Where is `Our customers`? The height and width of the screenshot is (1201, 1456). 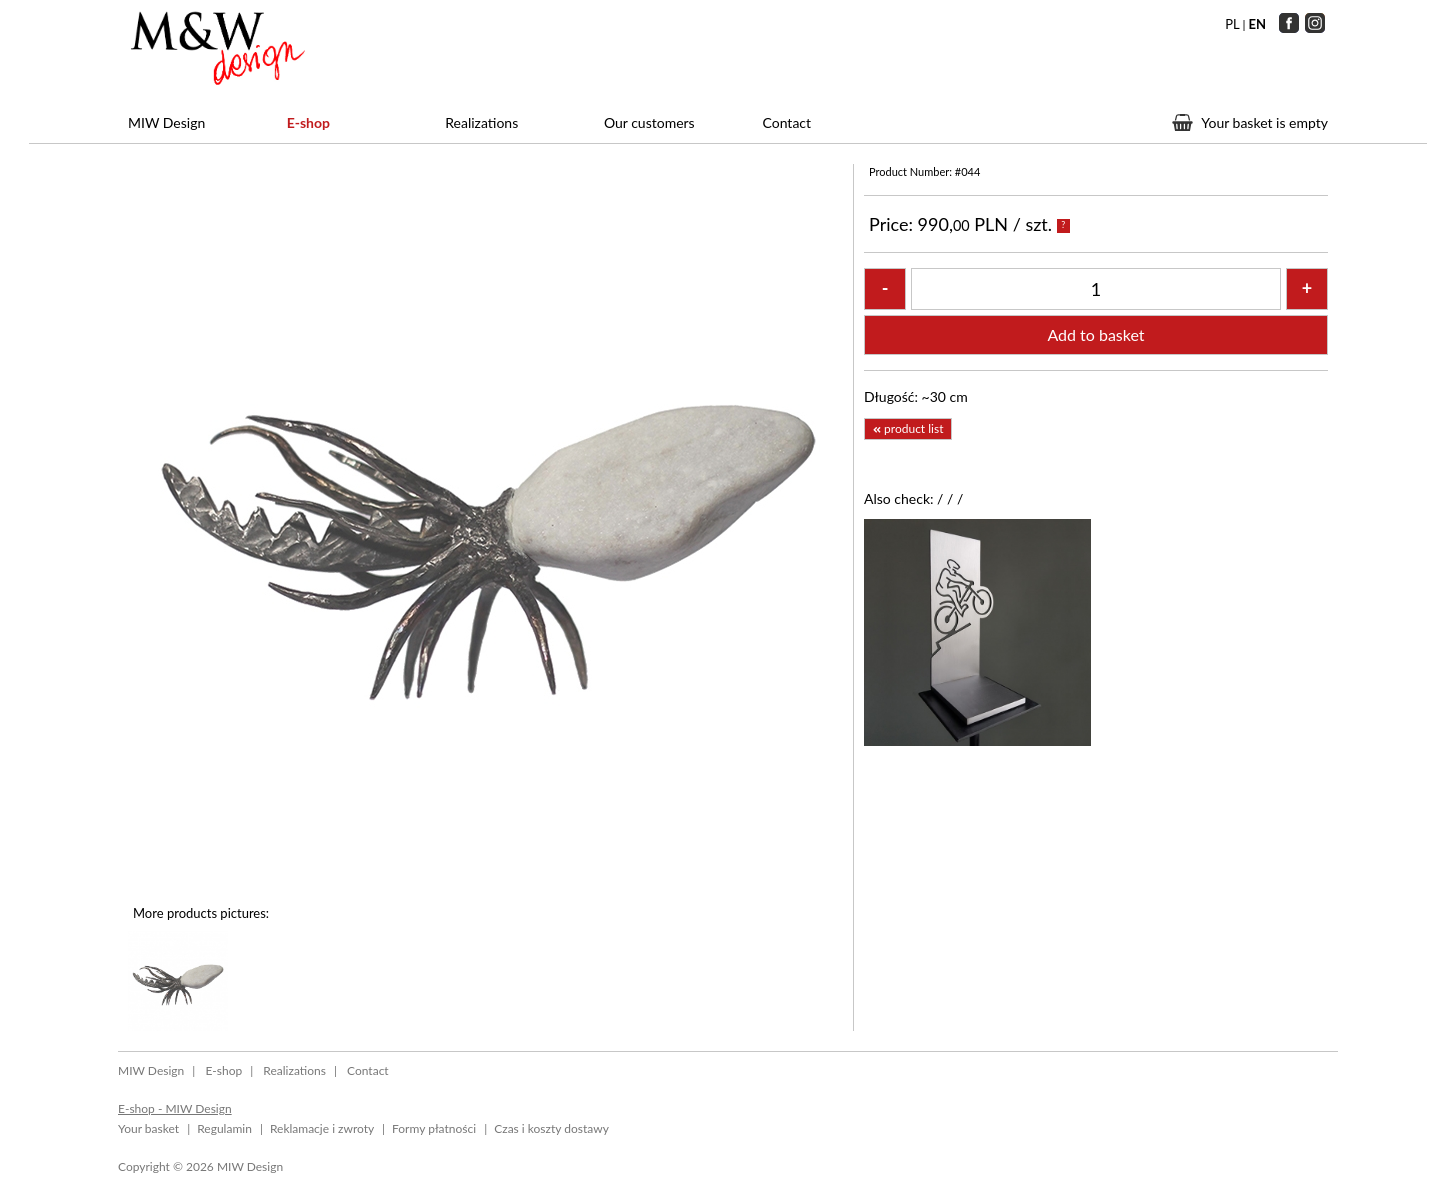 Our customers is located at coordinates (649, 122).